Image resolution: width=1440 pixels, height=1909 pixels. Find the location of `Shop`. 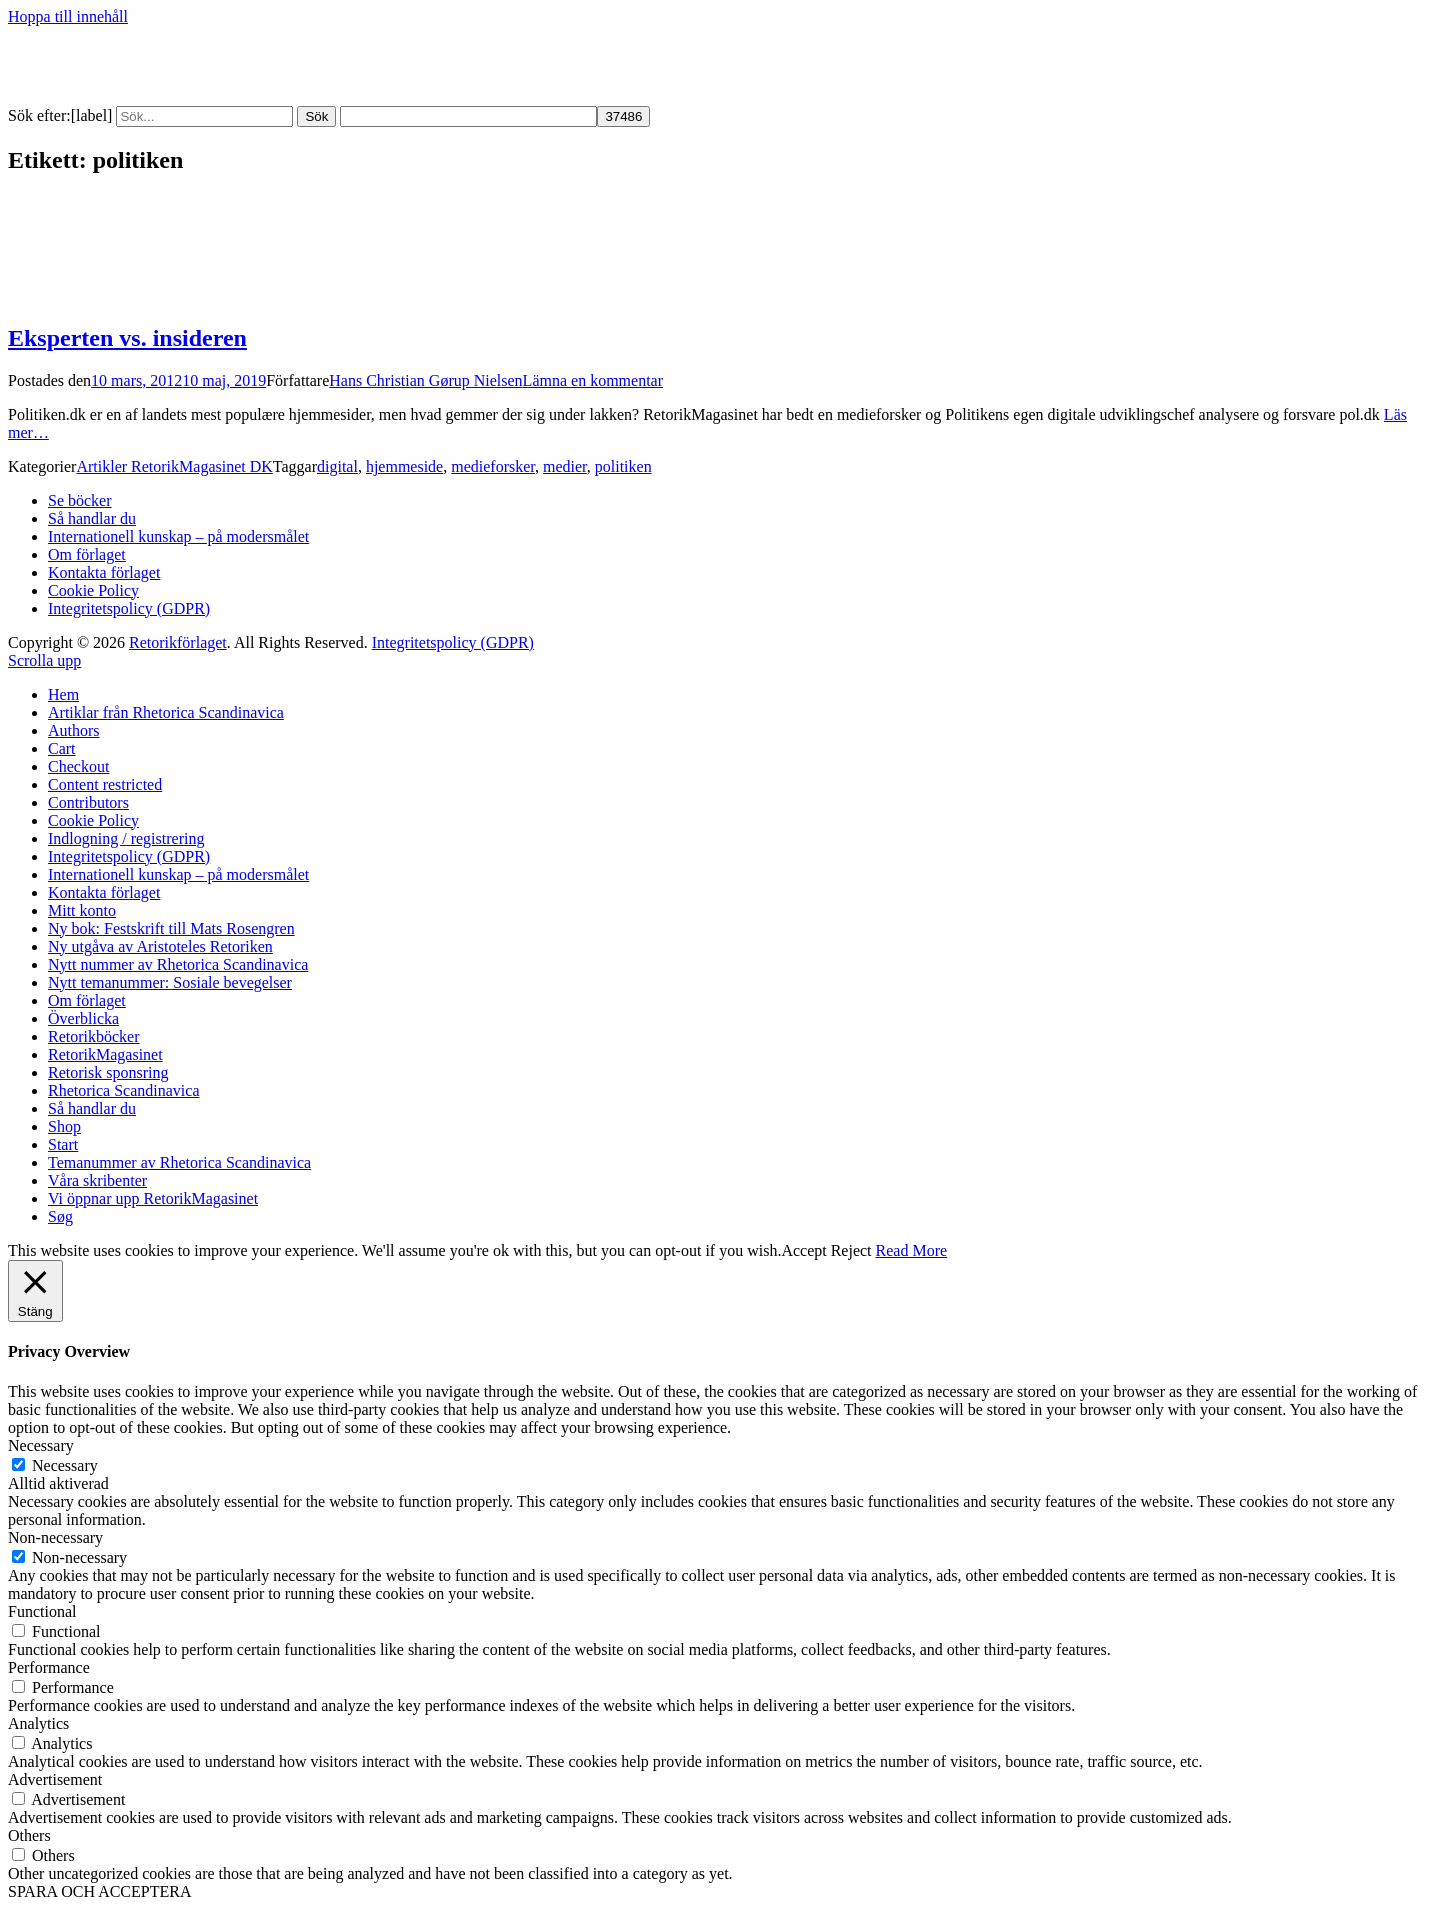

Shop is located at coordinates (64, 1126).